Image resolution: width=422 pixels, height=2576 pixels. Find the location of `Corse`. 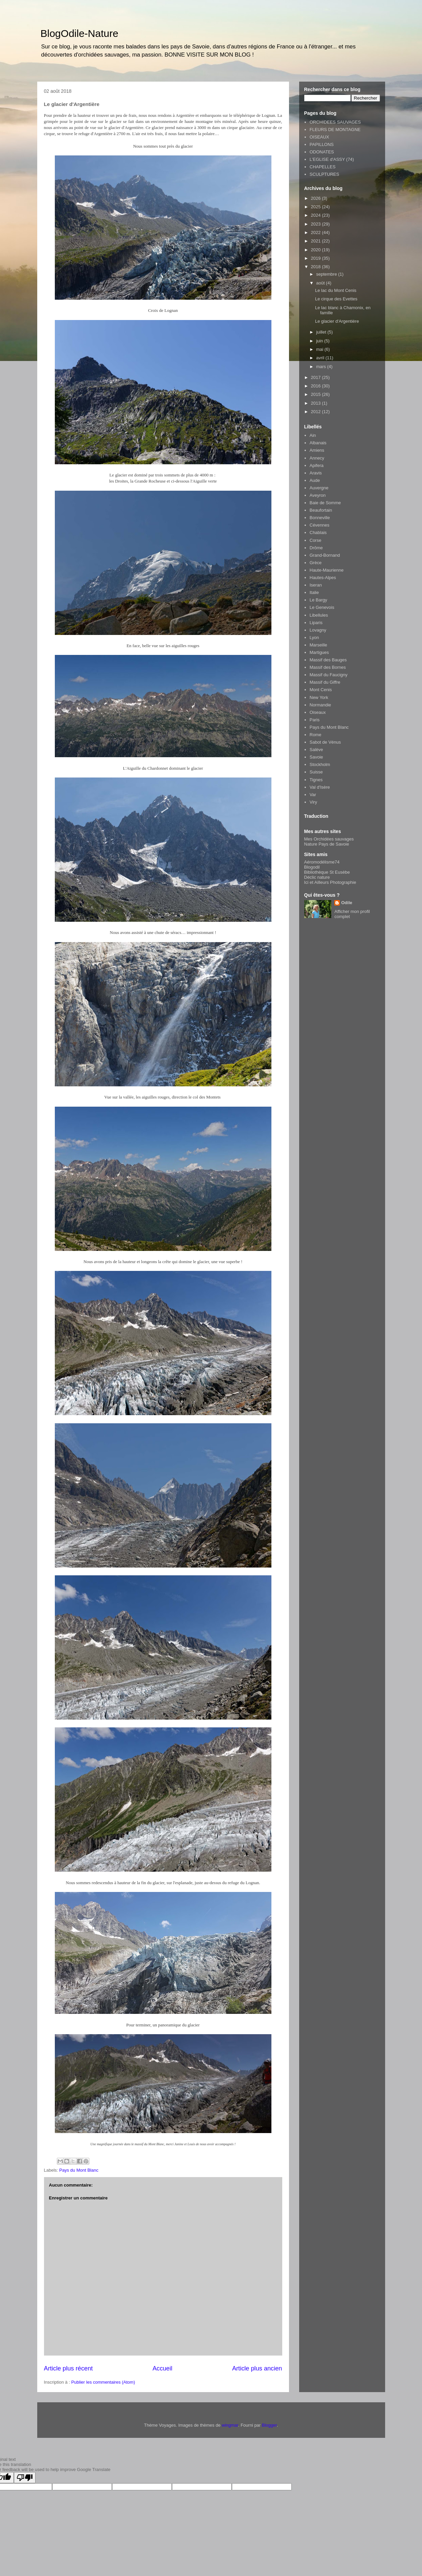

Corse is located at coordinates (315, 540).